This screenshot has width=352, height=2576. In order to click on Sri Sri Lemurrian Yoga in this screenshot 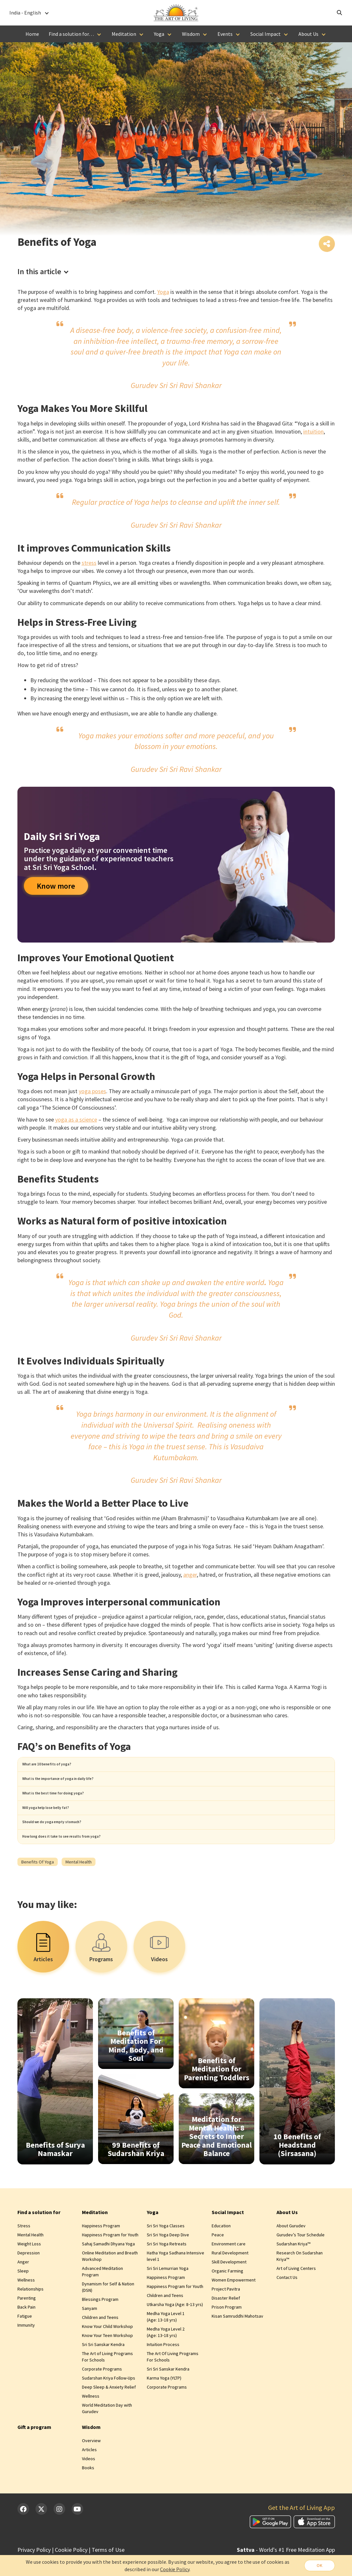, I will do `click(167, 2296)`.